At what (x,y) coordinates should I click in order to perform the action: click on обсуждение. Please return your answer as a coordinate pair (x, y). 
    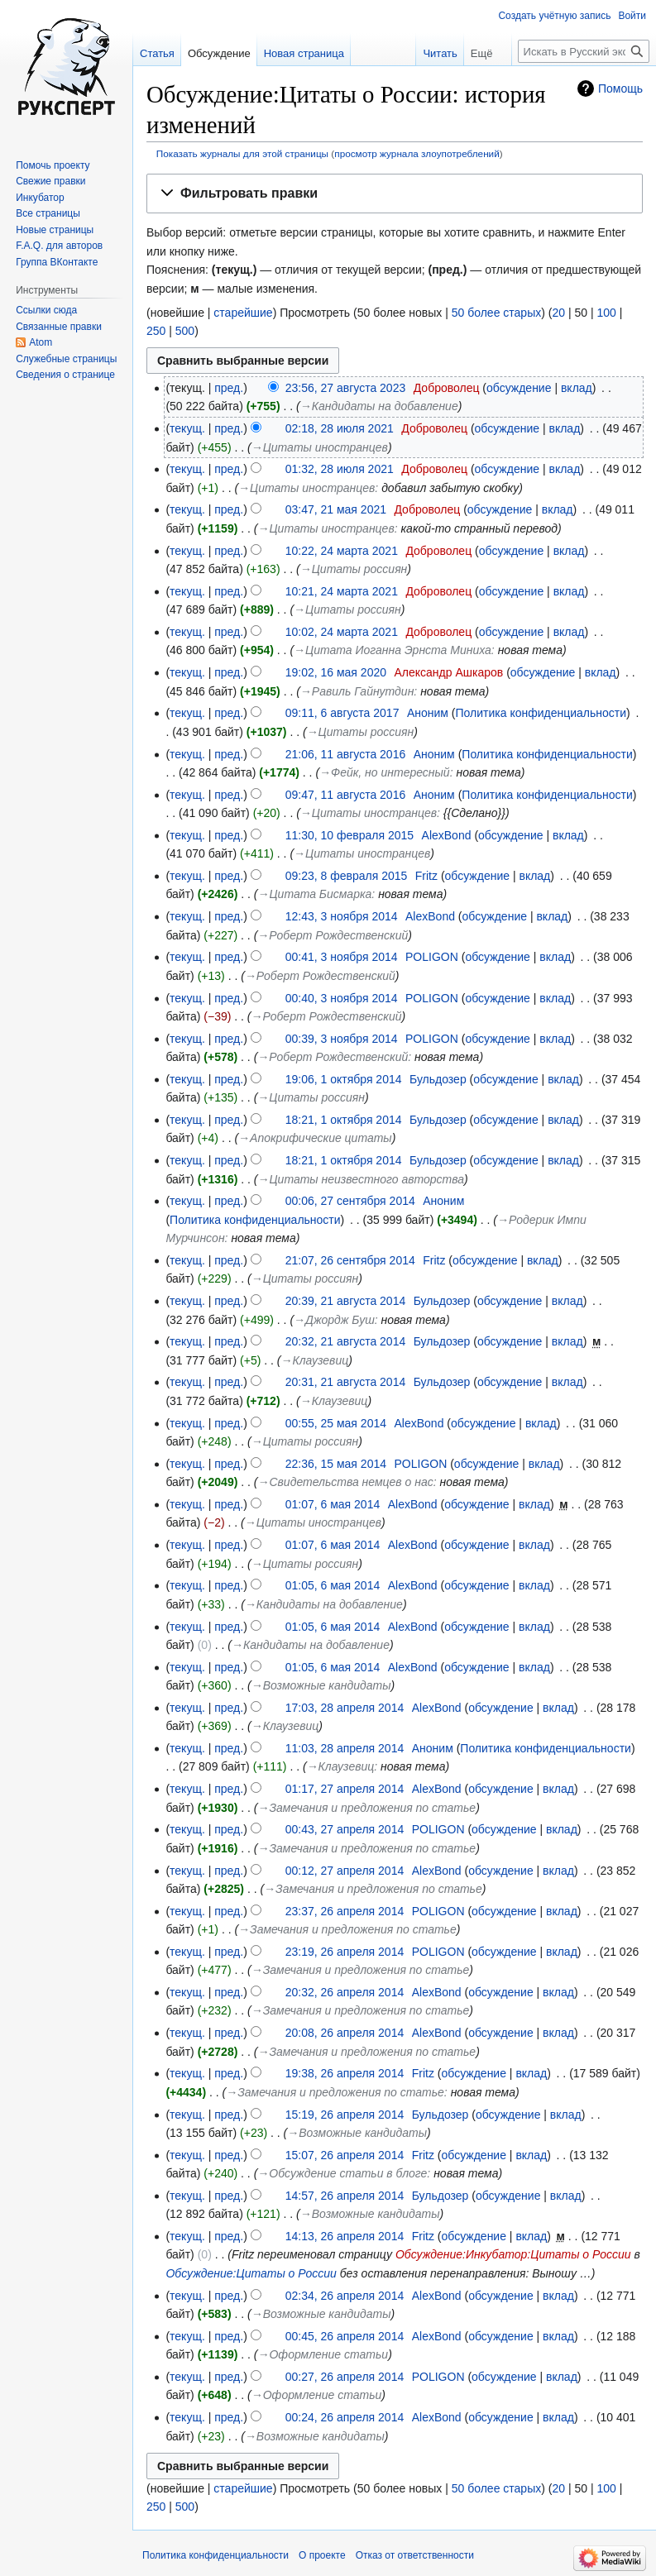
    Looking at the image, I should click on (518, 387).